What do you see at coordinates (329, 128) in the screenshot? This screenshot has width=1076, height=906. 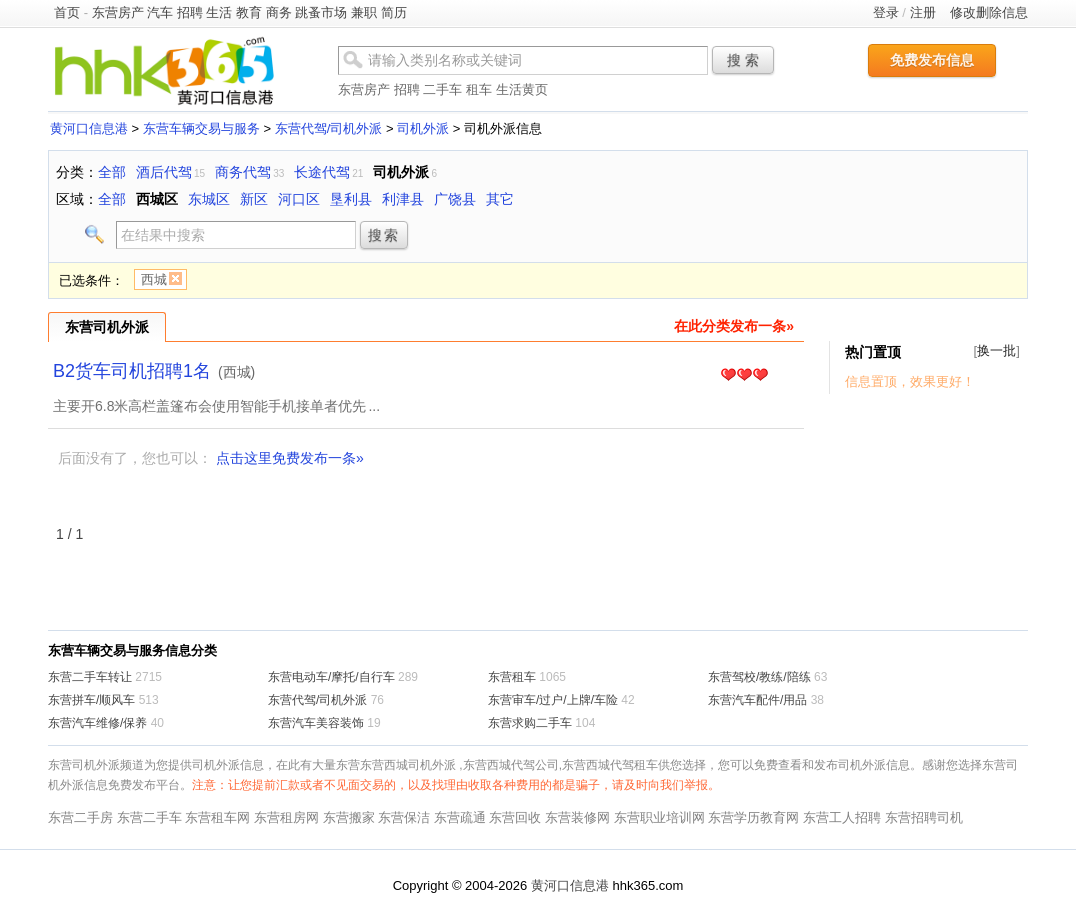 I see `东营代驾/司机外派` at bounding box center [329, 128].